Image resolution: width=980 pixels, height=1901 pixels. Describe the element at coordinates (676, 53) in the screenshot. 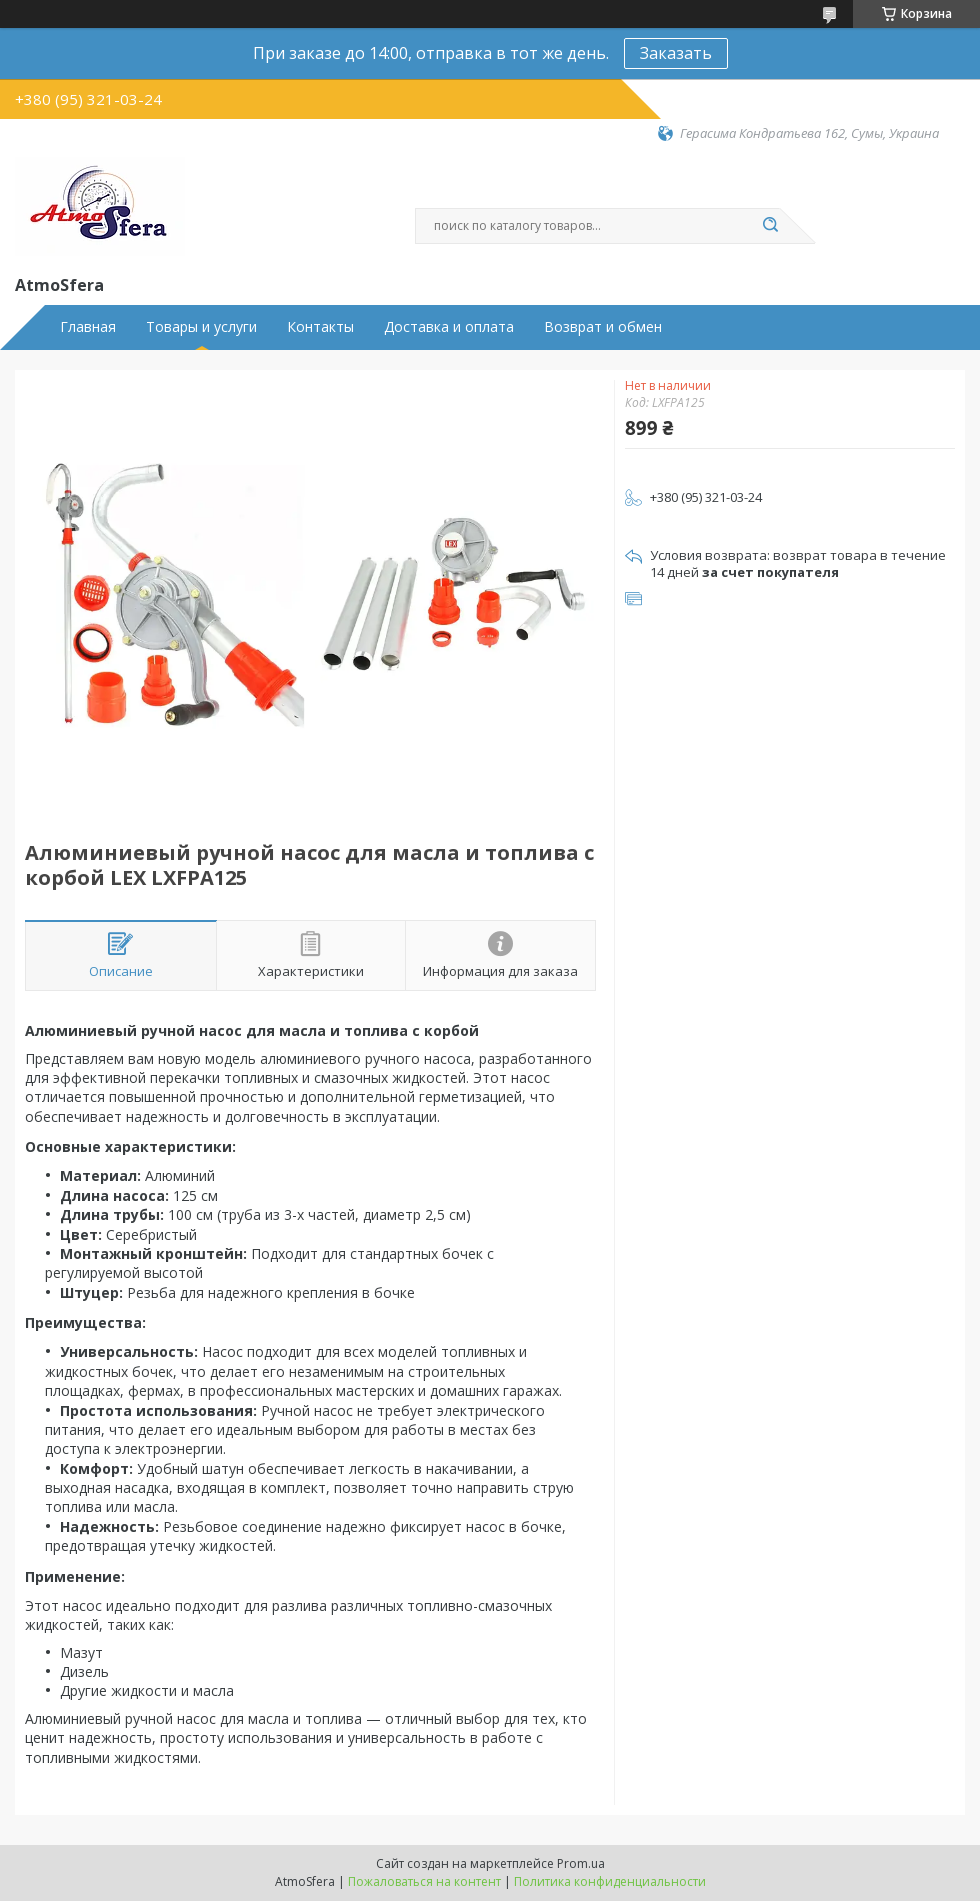

I see `Заказать` at that location.